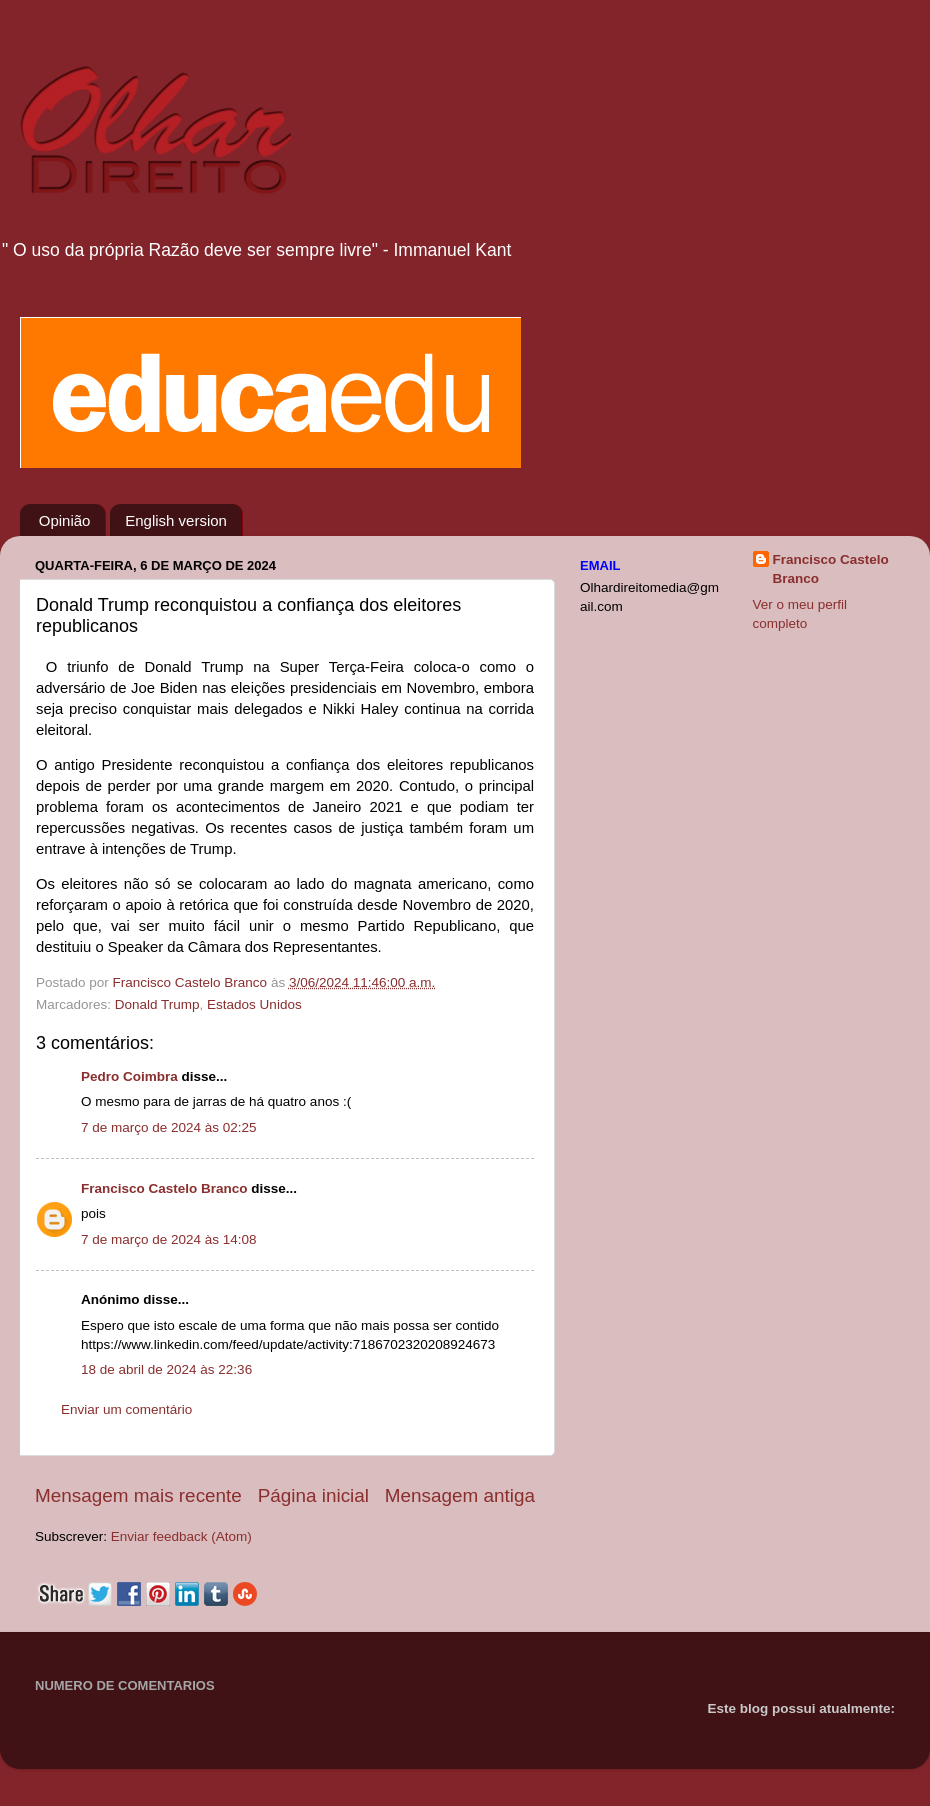  Describe the element at coordinates (129, 1076) in the screenshot. I see `Pedro Coimbra` at that location.